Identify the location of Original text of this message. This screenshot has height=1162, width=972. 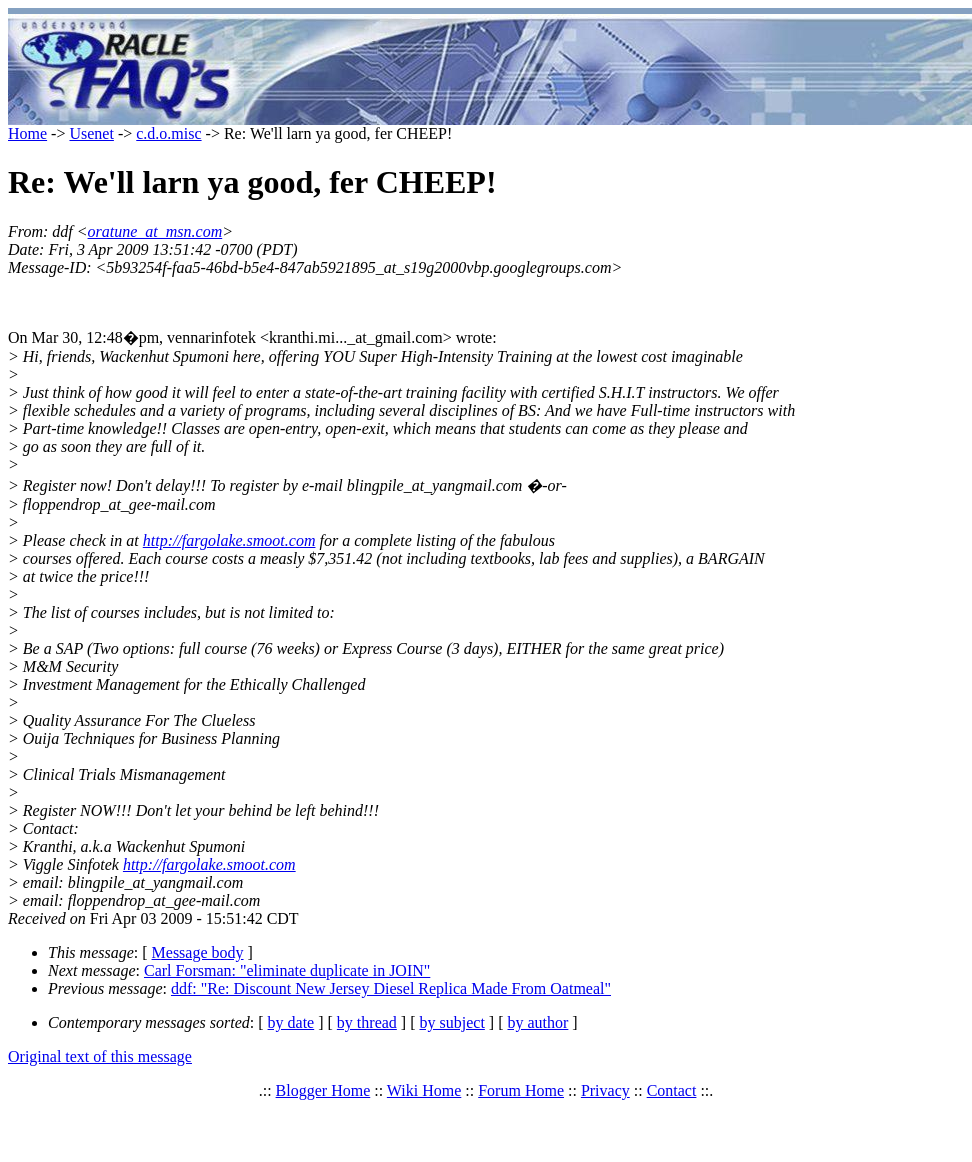
(100, 1056).